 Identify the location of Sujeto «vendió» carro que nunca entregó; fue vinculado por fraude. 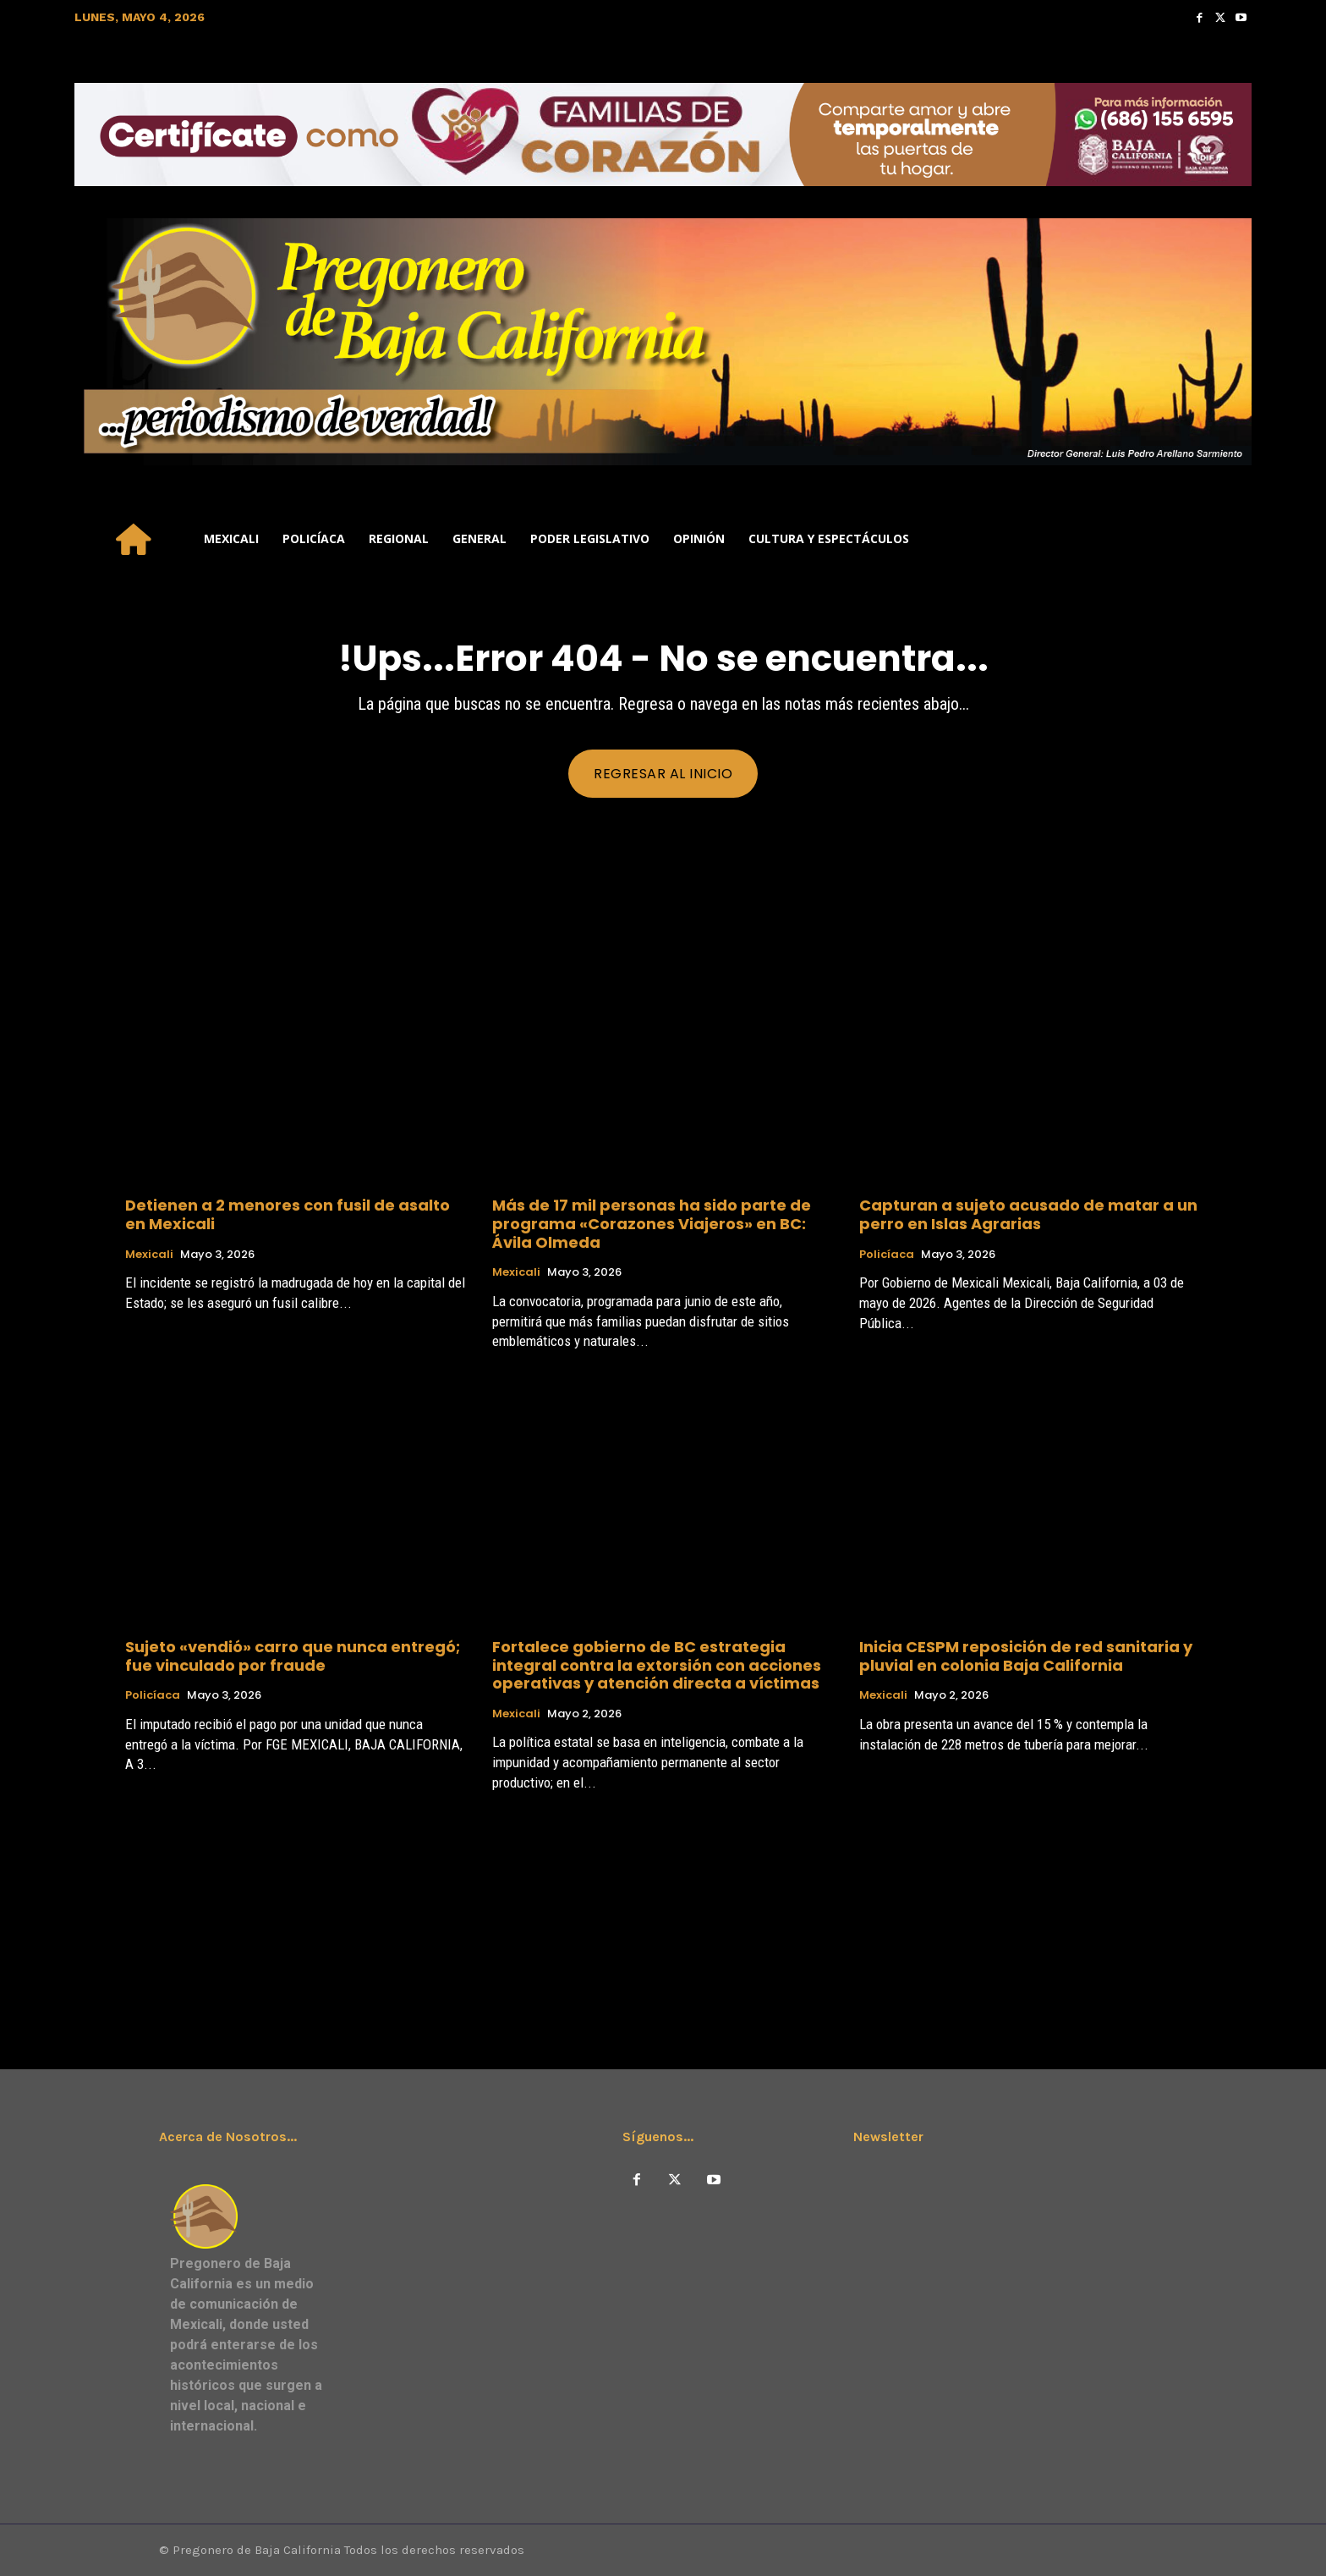
(292, 1656).